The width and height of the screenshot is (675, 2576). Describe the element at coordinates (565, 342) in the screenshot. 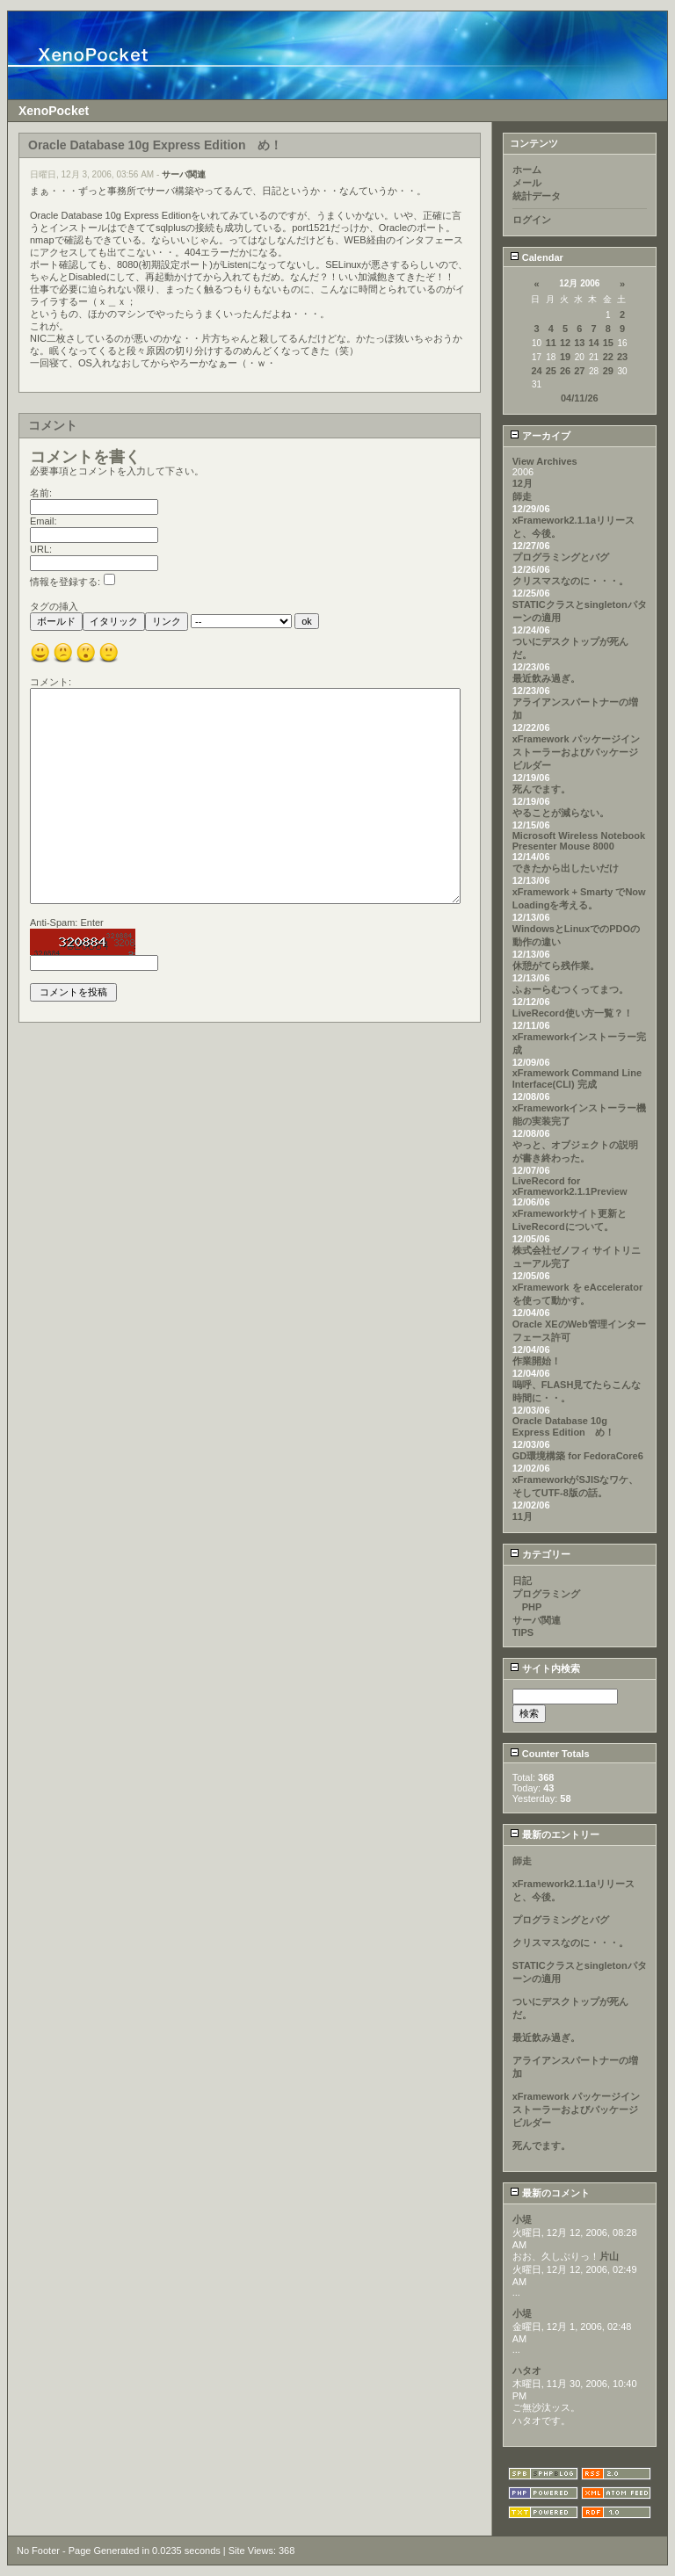

I see `12` at that location.